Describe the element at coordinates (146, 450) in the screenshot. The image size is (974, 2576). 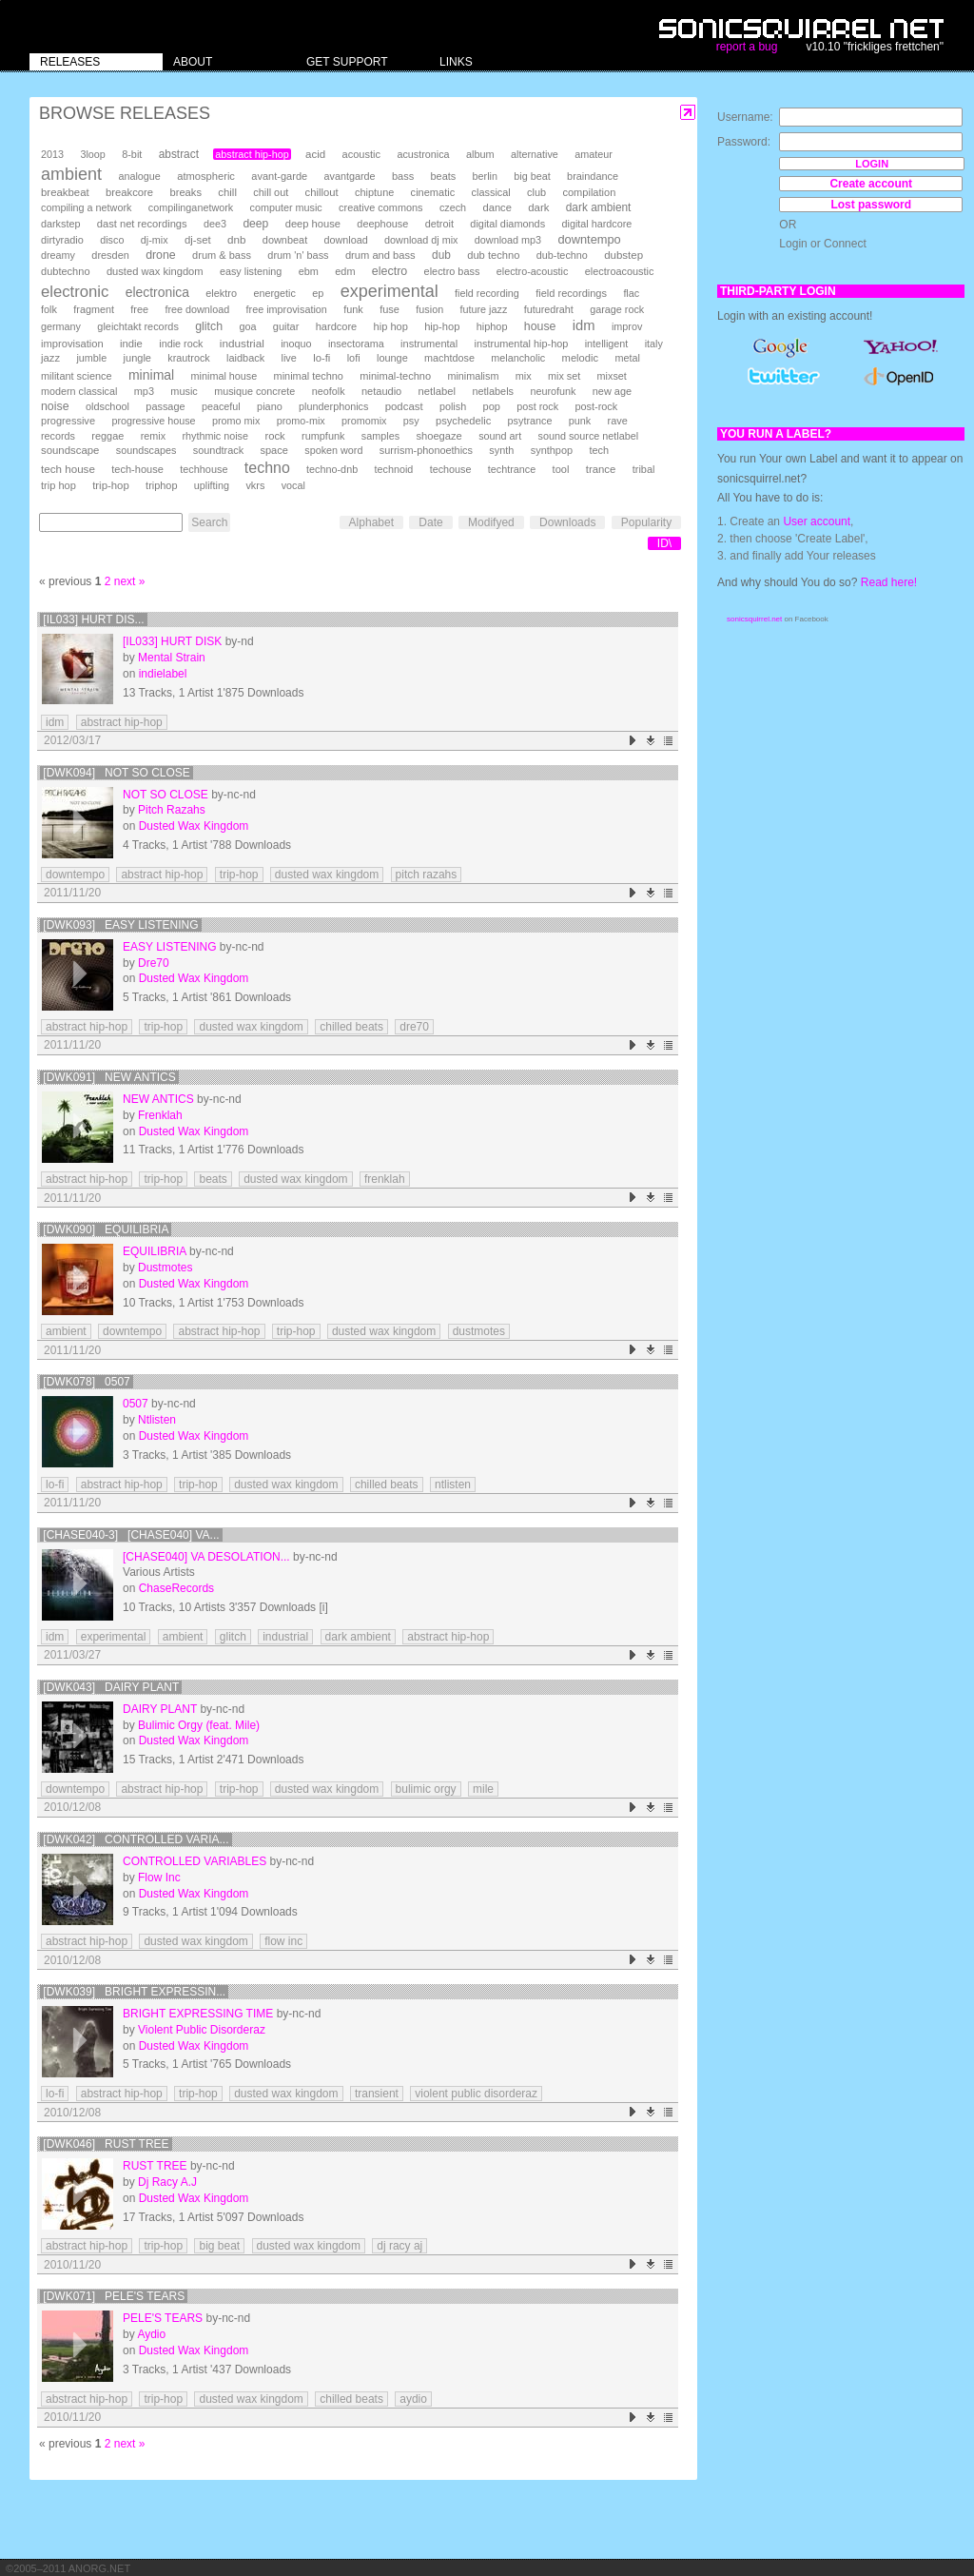
I see `soundscapes` at that location.